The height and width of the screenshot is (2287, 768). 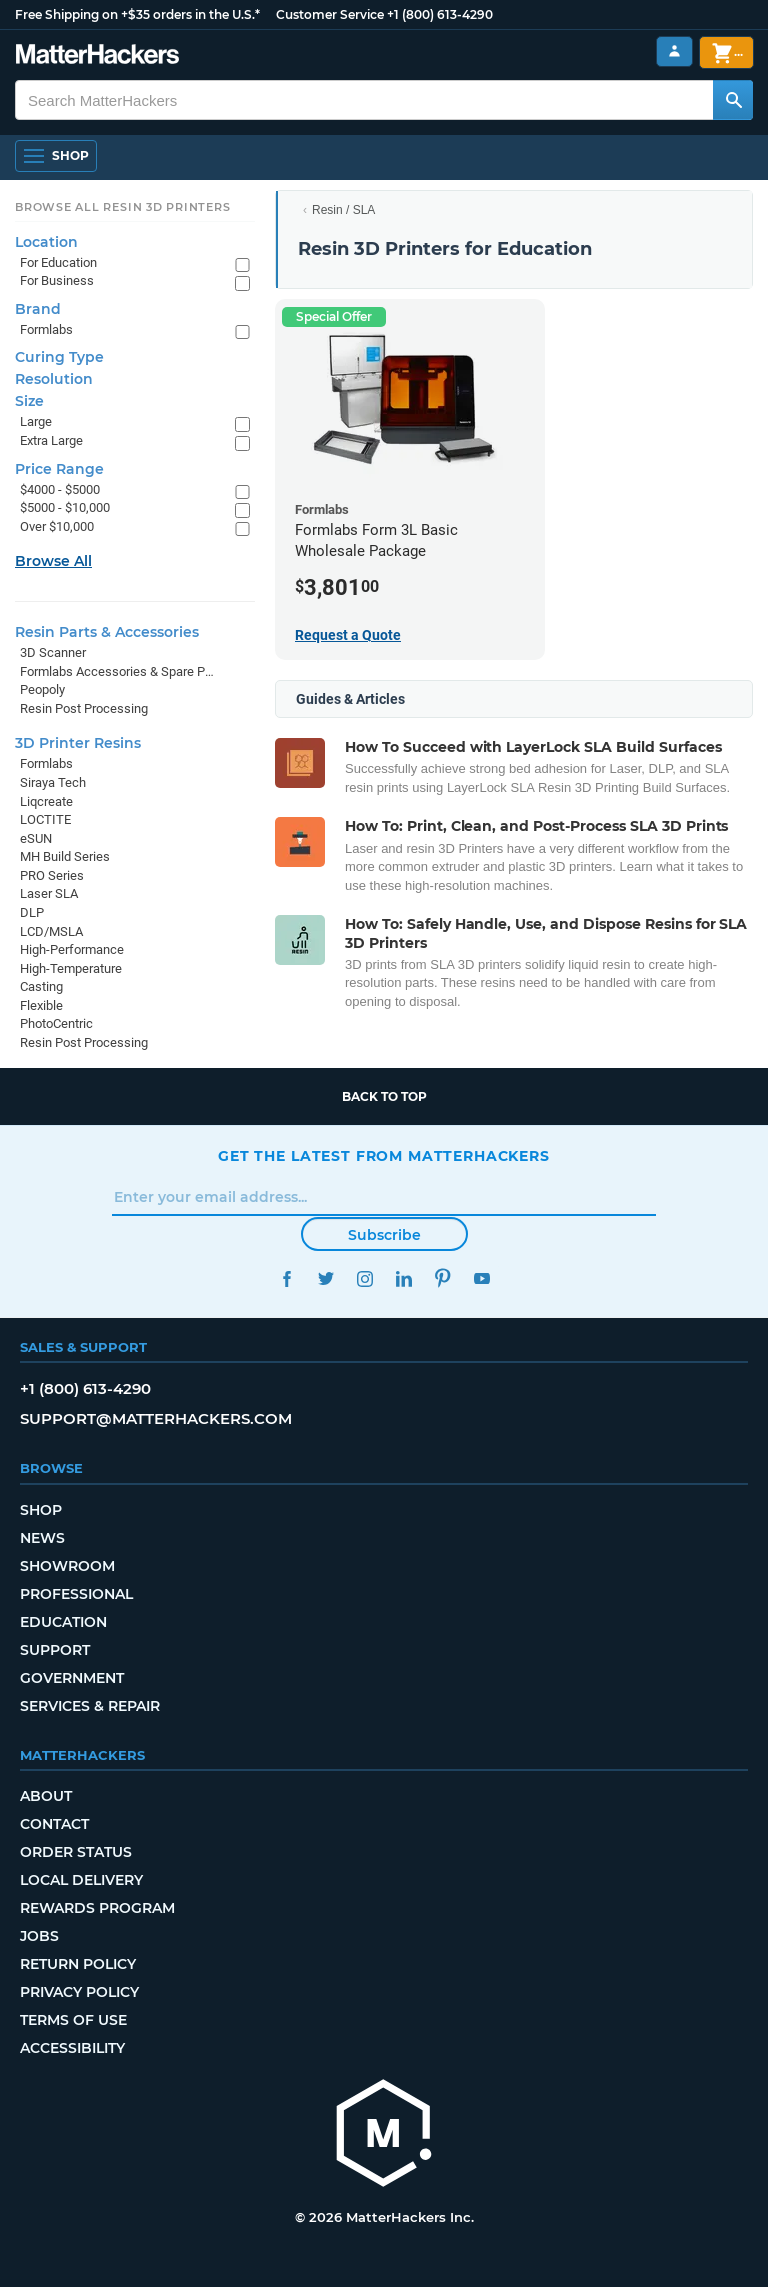 What do you see at coordinates (72, 949) in the screenshot?
I see `High-Performance` at bounding box center [72, 949].